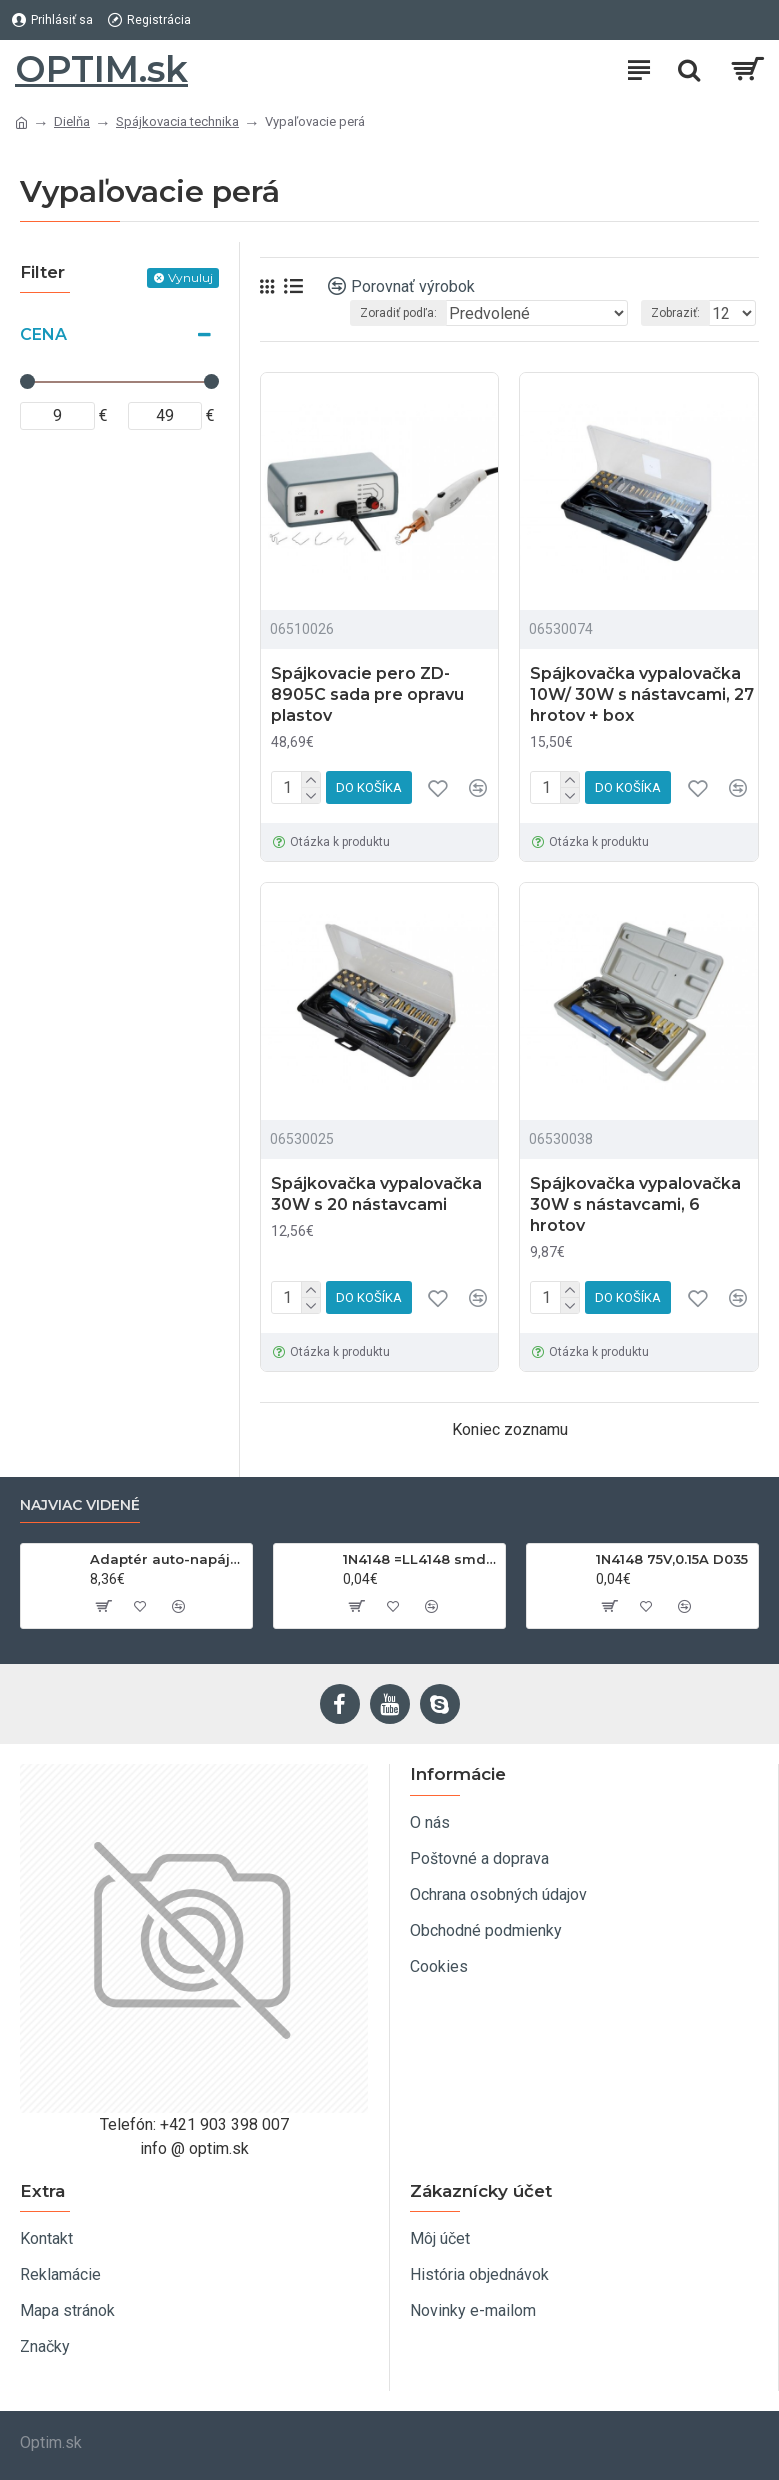 This screenshot has width=779, height=2480. What do you see at coordinates (72, 121) in the screenshot?
I see `Dielňa` at bounding box center [72, 121].